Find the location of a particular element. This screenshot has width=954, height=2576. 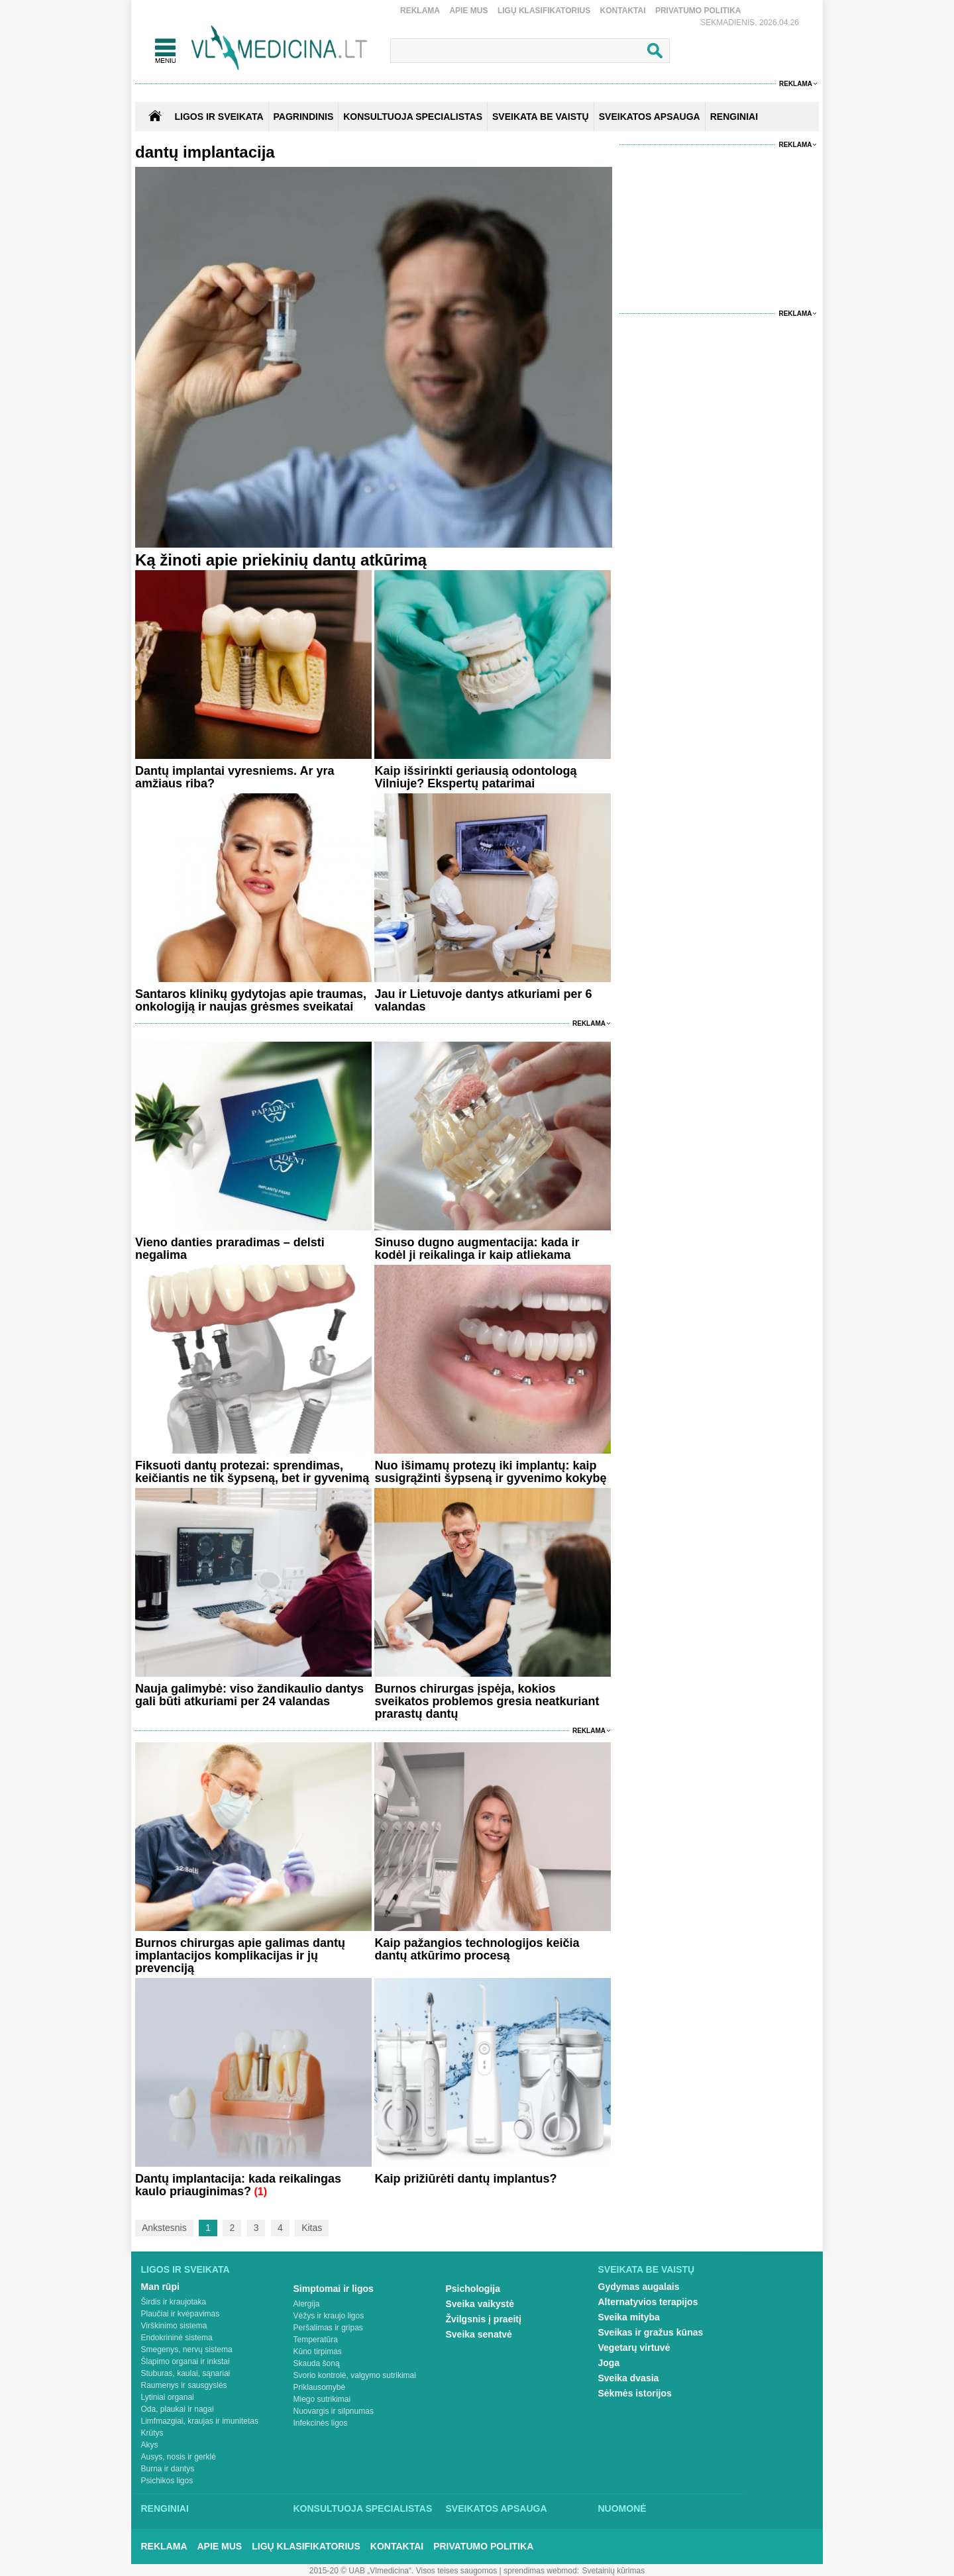

Ligos ir sveikata is located at coordinates (218, 116).